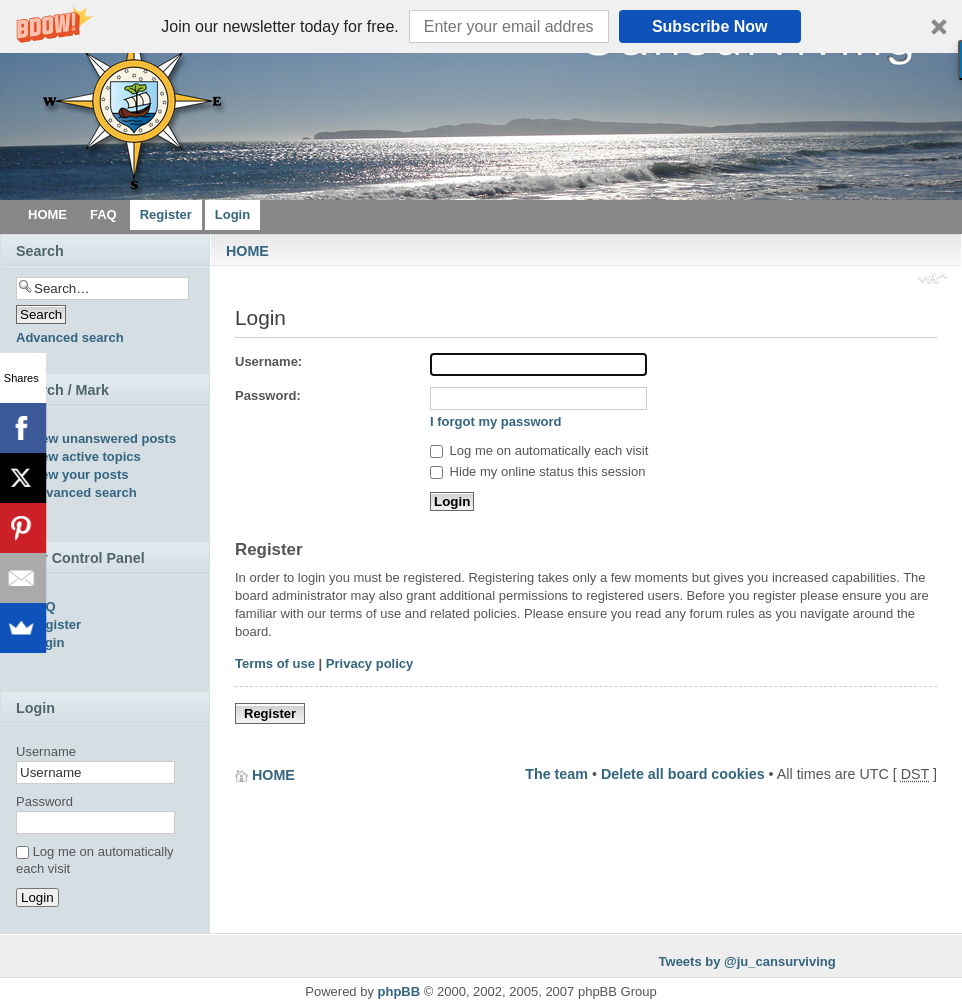  I want to click on Password, so click(44, 801).